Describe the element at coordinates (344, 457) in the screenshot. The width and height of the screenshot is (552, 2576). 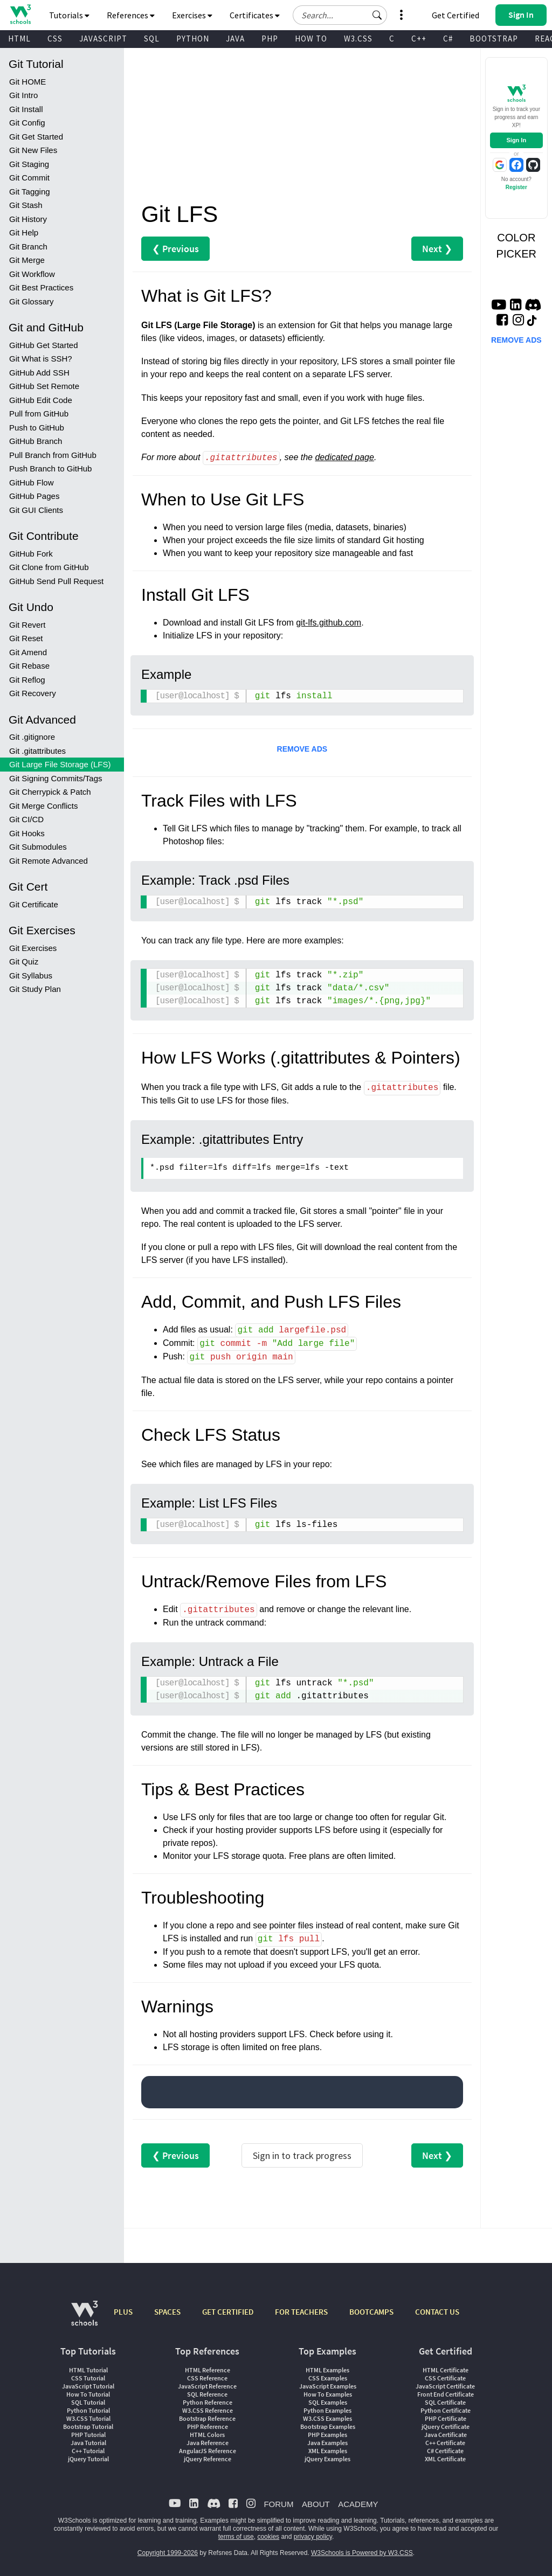
I see `dedicated page` at that location.